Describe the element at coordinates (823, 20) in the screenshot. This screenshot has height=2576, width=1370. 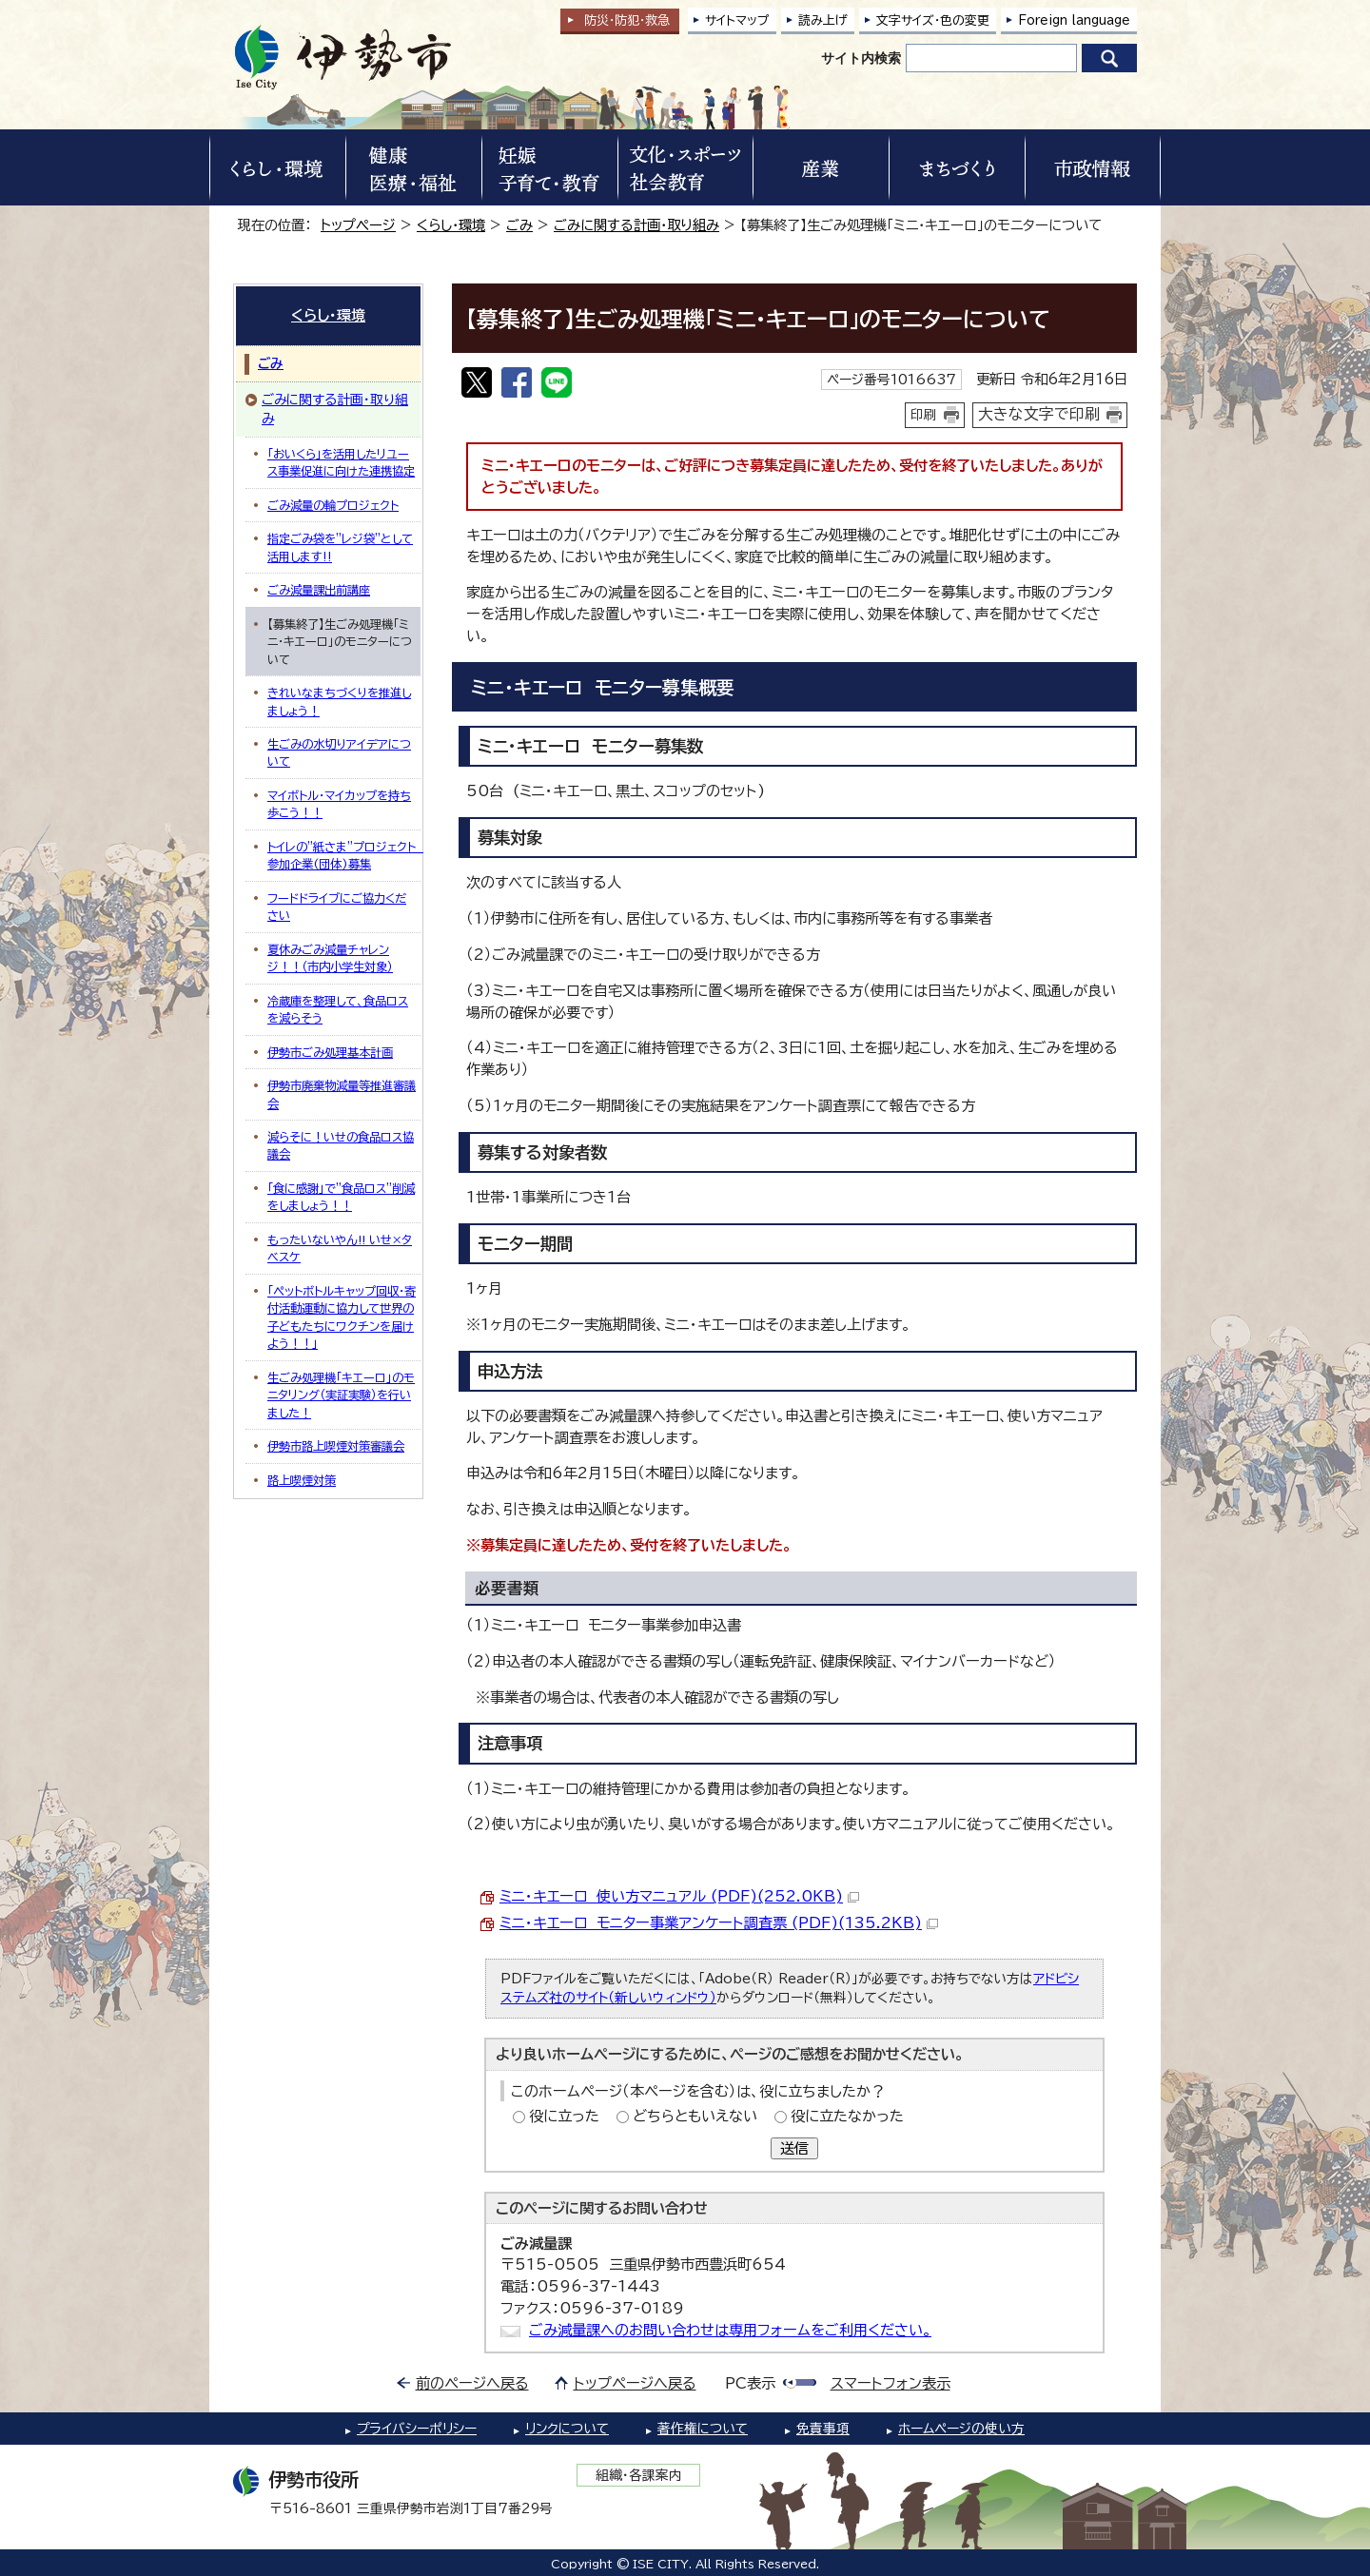
I see `読み上げ` at that location.